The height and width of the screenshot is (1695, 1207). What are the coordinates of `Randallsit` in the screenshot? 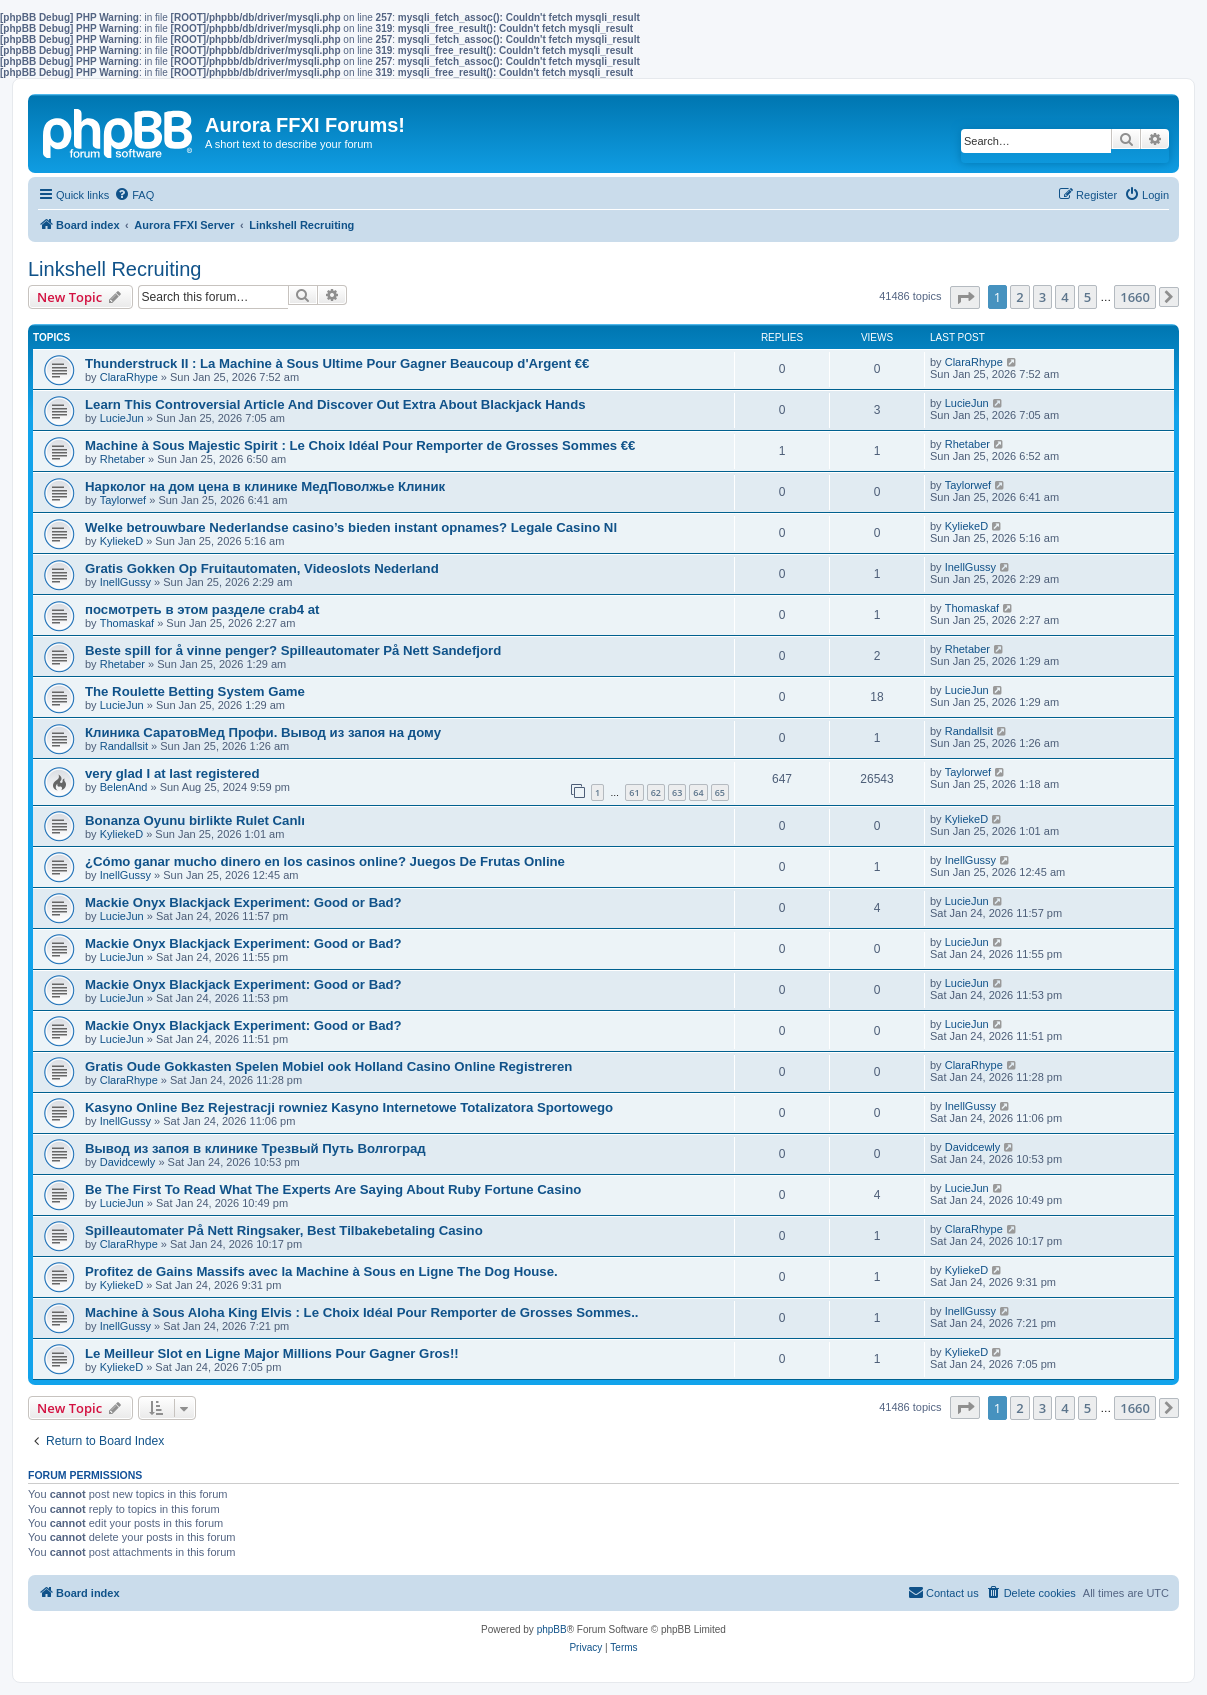 It's located at (124, 746).